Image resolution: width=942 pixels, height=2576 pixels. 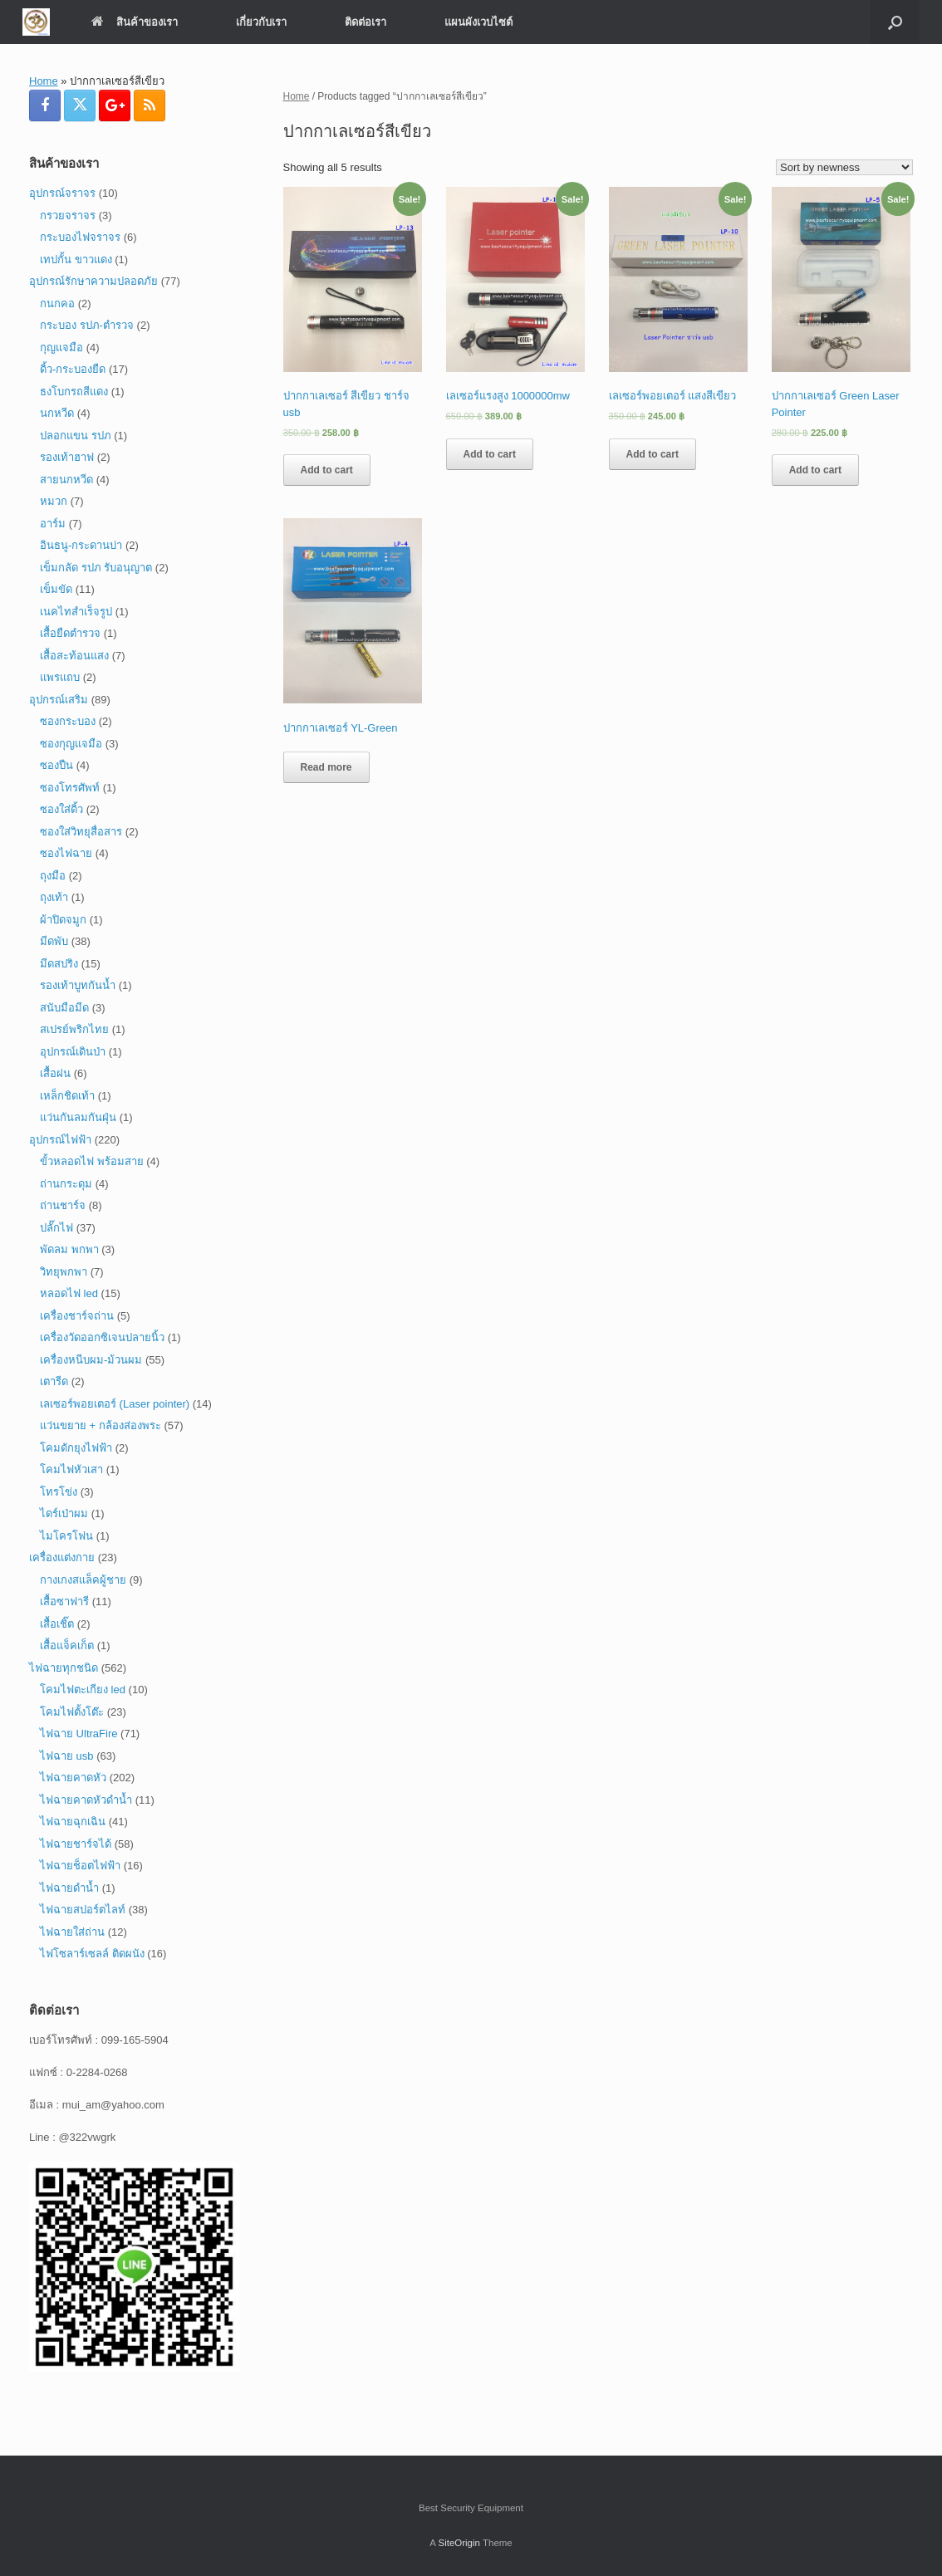 I want to click on เสื้อเชิ๊ต, so click(x=57, y=1624).